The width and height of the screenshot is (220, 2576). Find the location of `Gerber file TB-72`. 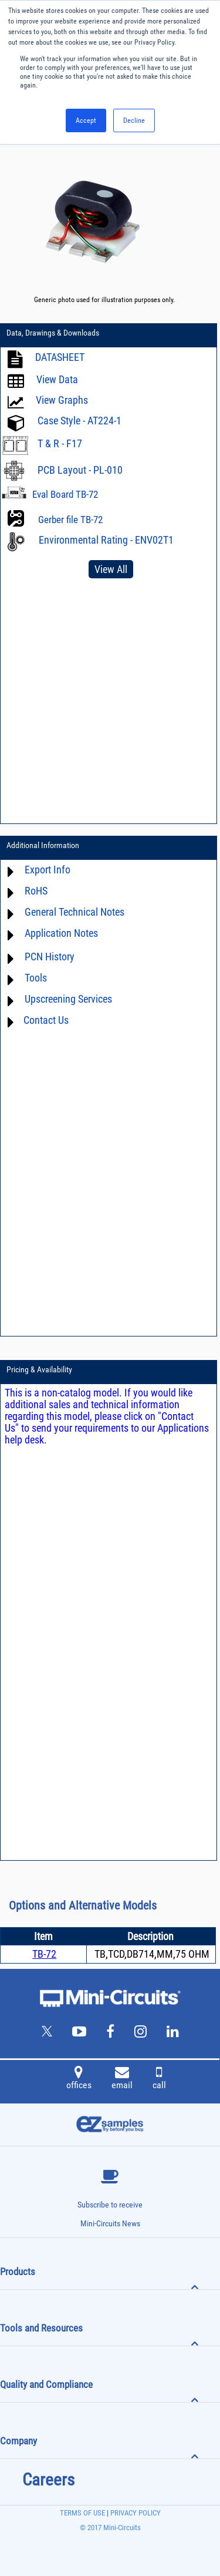

Gerber file TB-72 is located at coordinates (70, 519).